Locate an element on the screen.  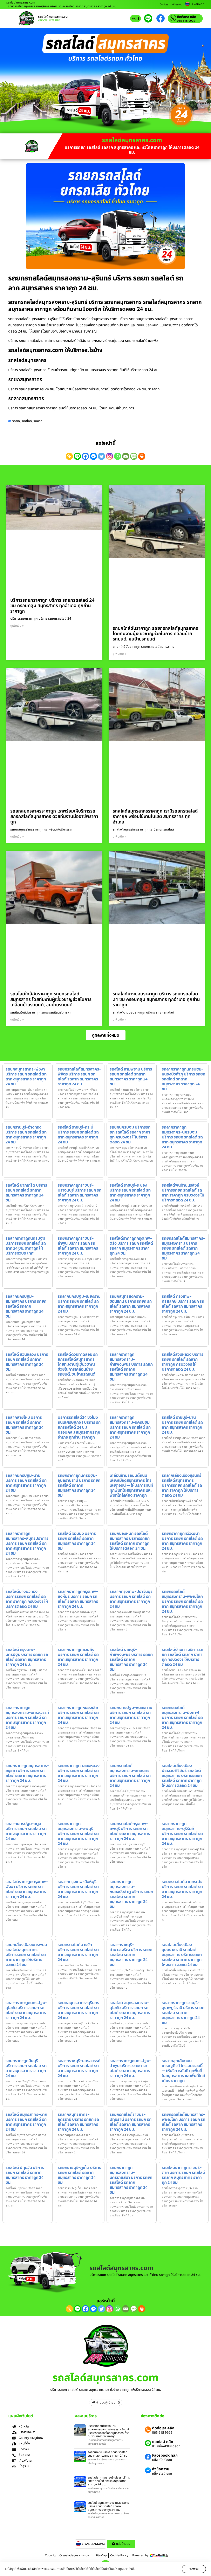
รถยกราคาถูกสมุทรสงคราม-นครราชสีมา บริการ รถยก รถสไลด์ รถลาก สมุทรสาคร ราคาถูก 24 ชม. is located at coordinates (131, 2179).